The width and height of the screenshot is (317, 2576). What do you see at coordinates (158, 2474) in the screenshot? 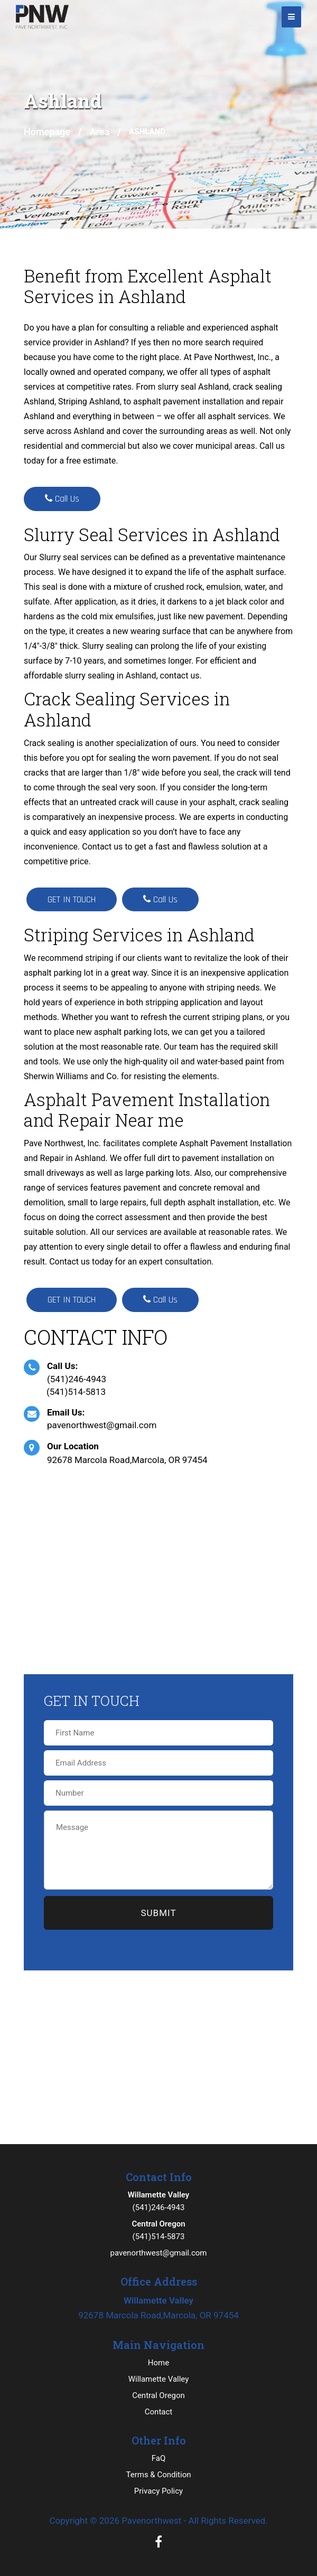
I see `Terms & Condition` at bounding box center [158, 2474].